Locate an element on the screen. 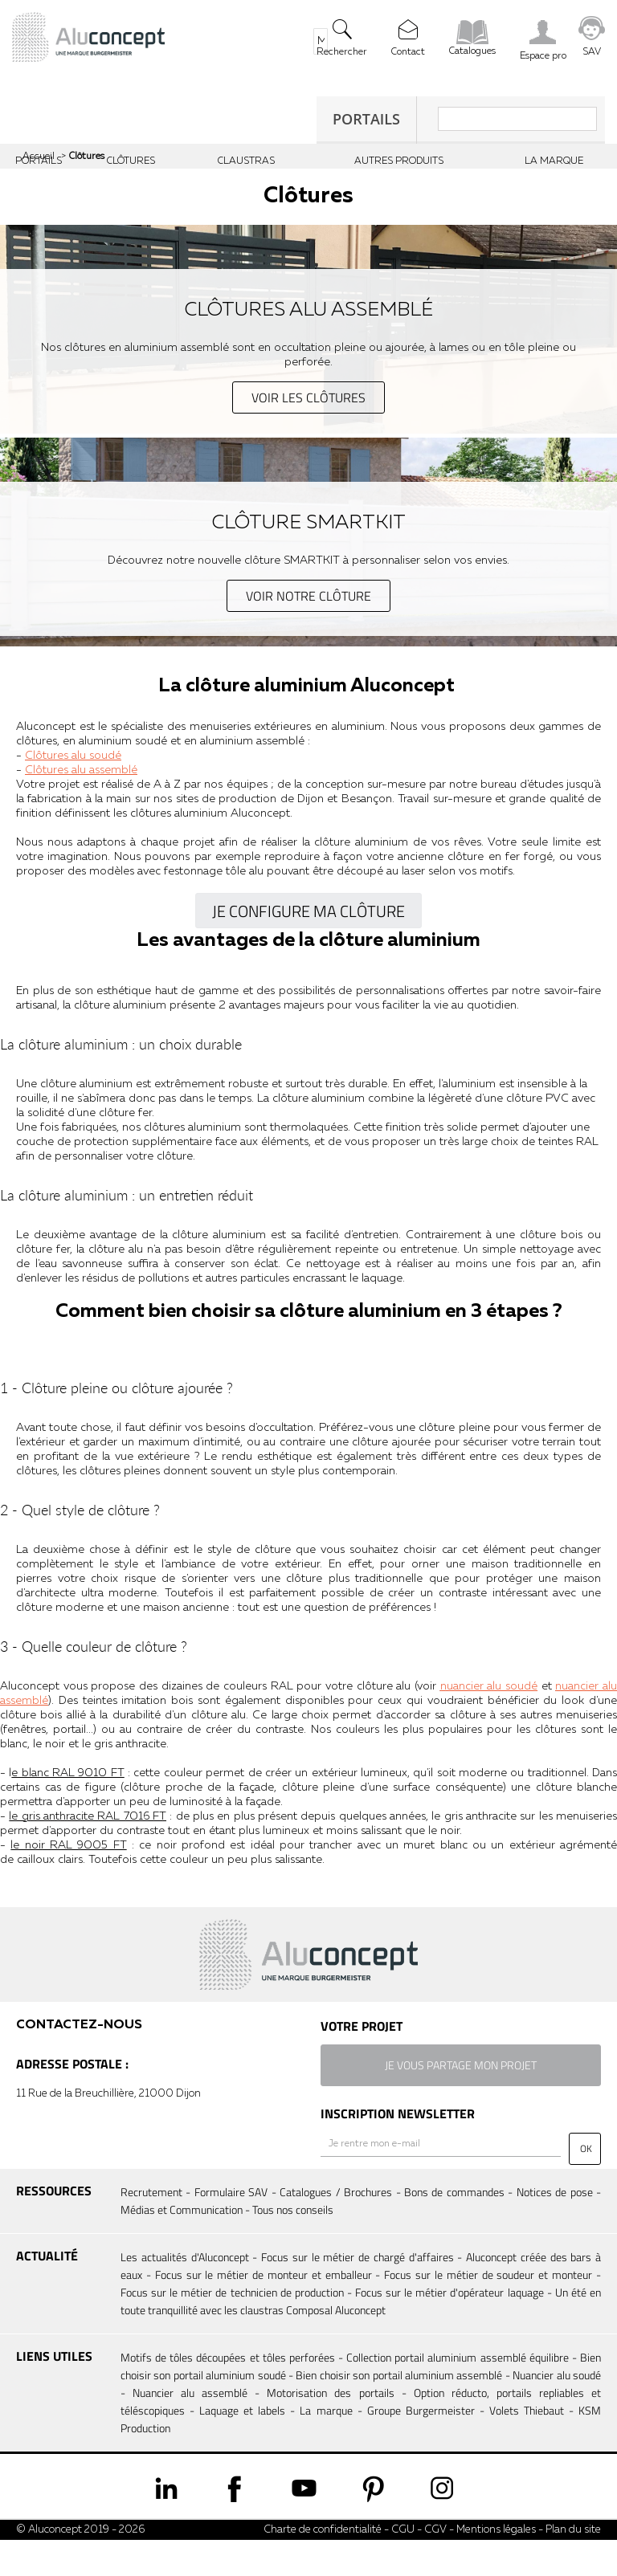 The width and height of the screenshot is (617, 2576). CGU is located at coordinates (403, 2566).